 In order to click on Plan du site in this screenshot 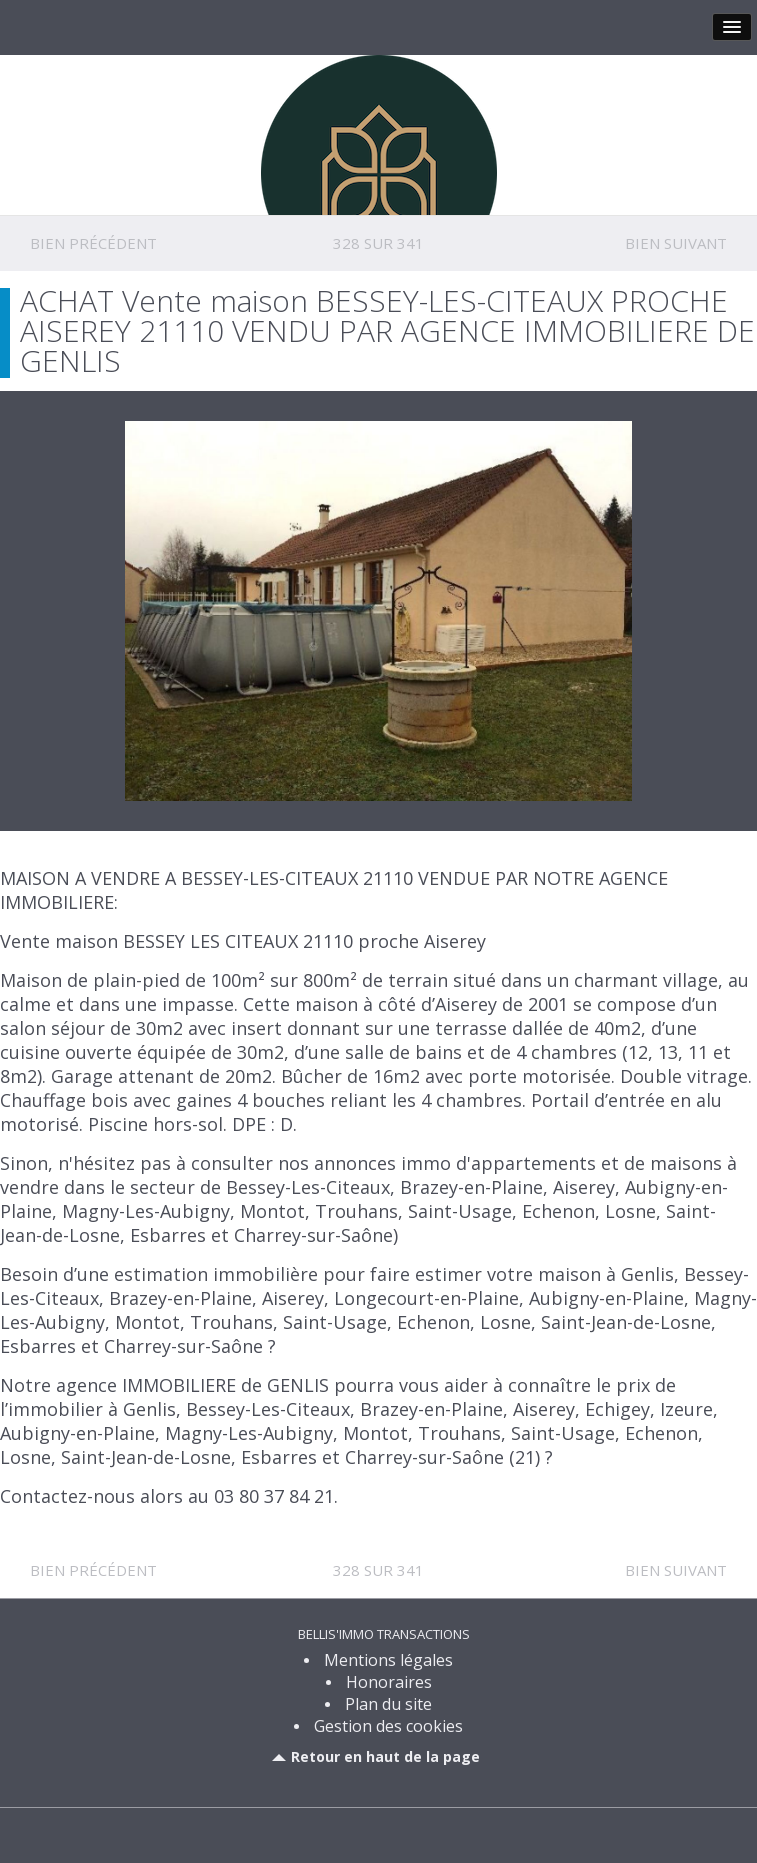, I will do `click(388, 1704)`.